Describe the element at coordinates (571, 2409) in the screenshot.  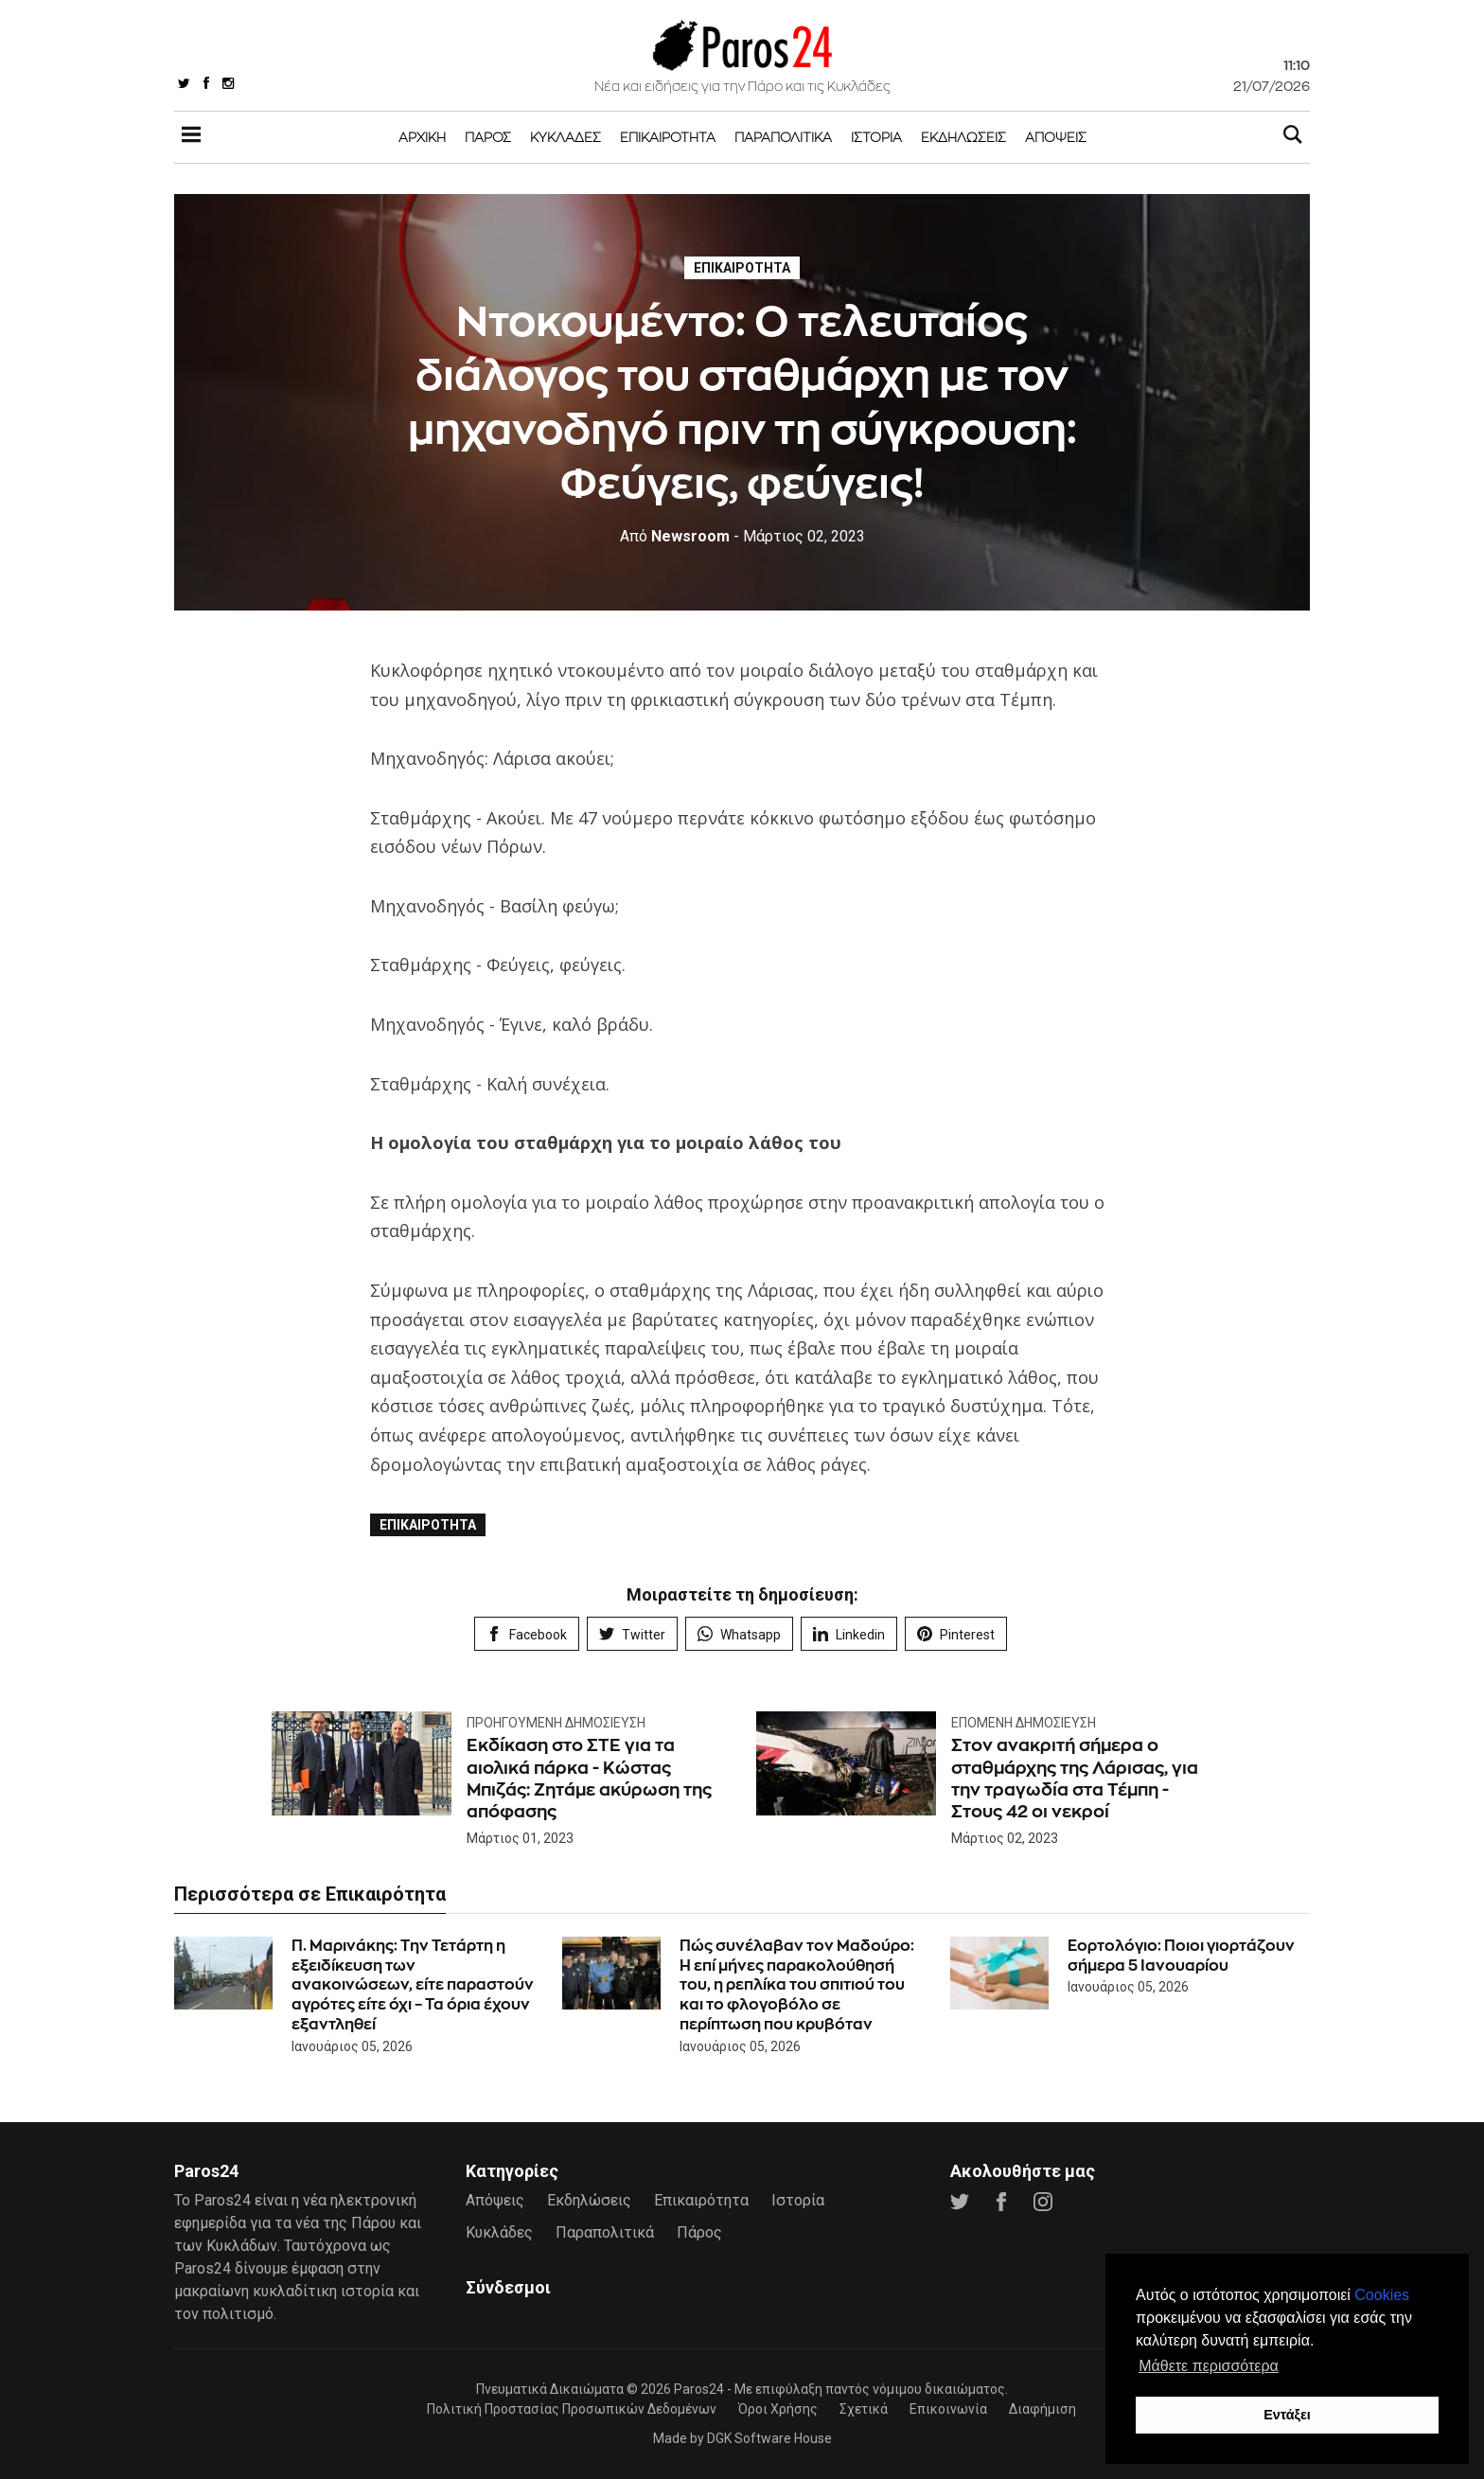
I see `Πολιτική Προστασίας Προσωπικών Δεδομένων` at that location.